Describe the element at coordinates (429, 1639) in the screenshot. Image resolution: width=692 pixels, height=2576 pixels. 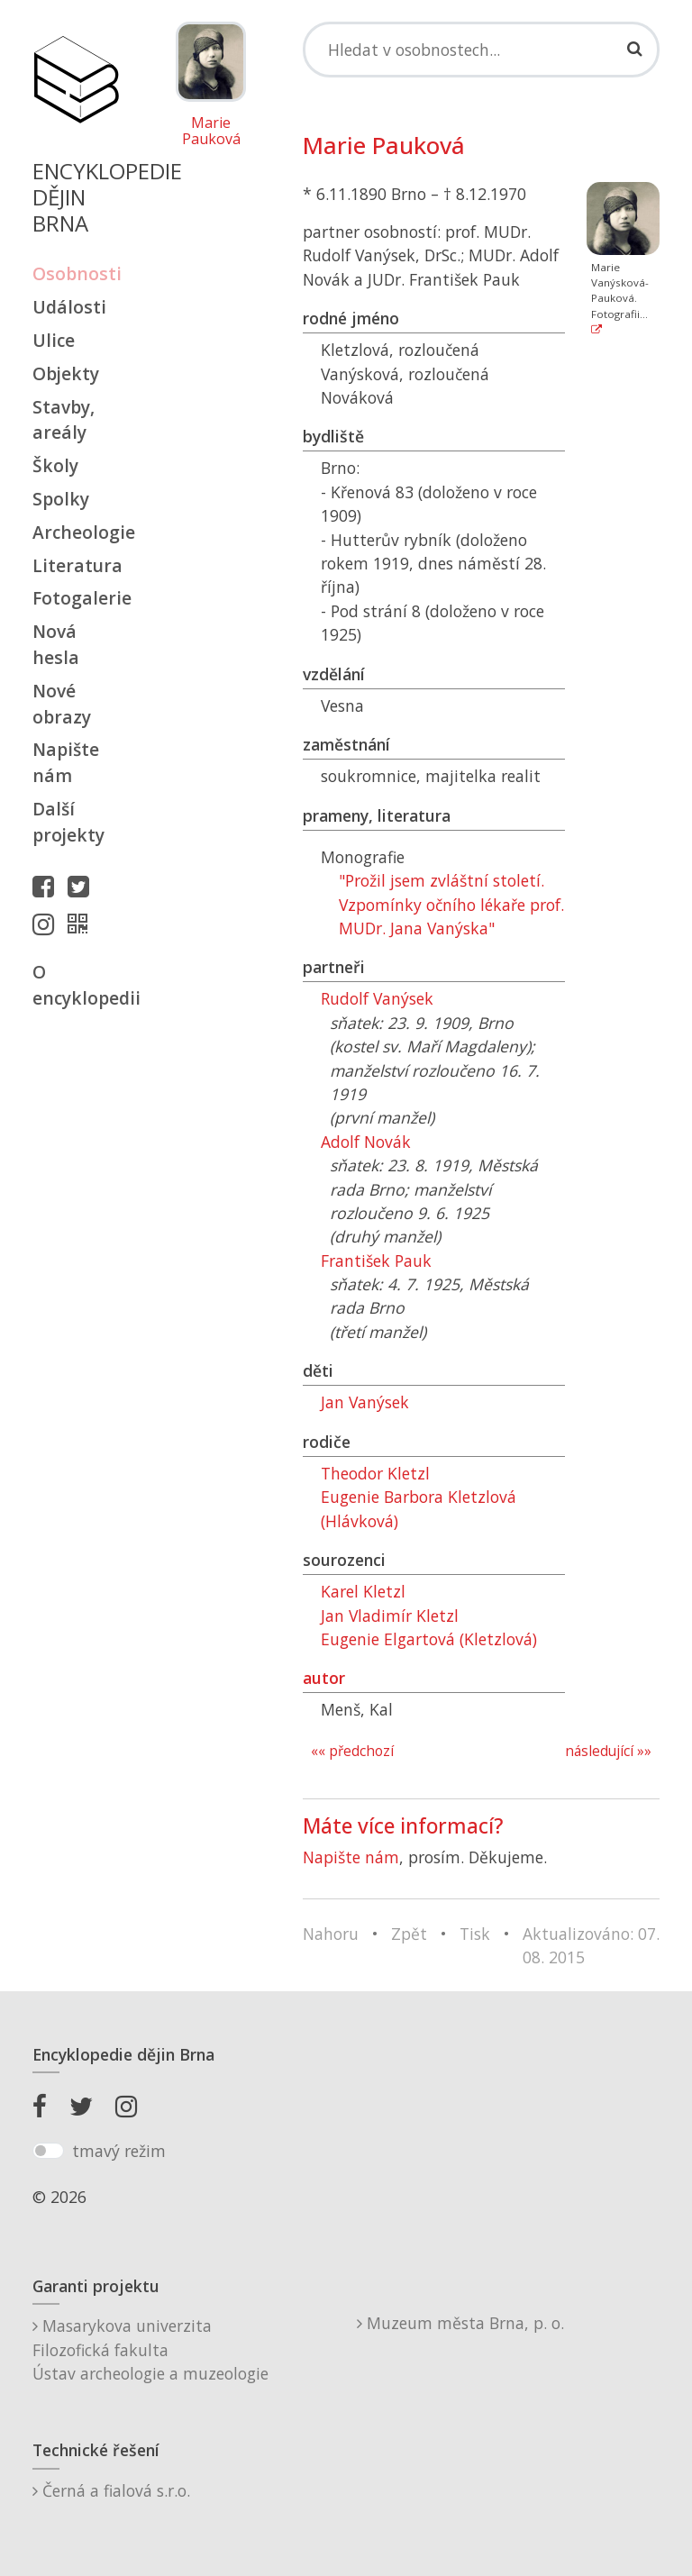
I see `Eugenie Elgartová (Kletzlová)` at that location.